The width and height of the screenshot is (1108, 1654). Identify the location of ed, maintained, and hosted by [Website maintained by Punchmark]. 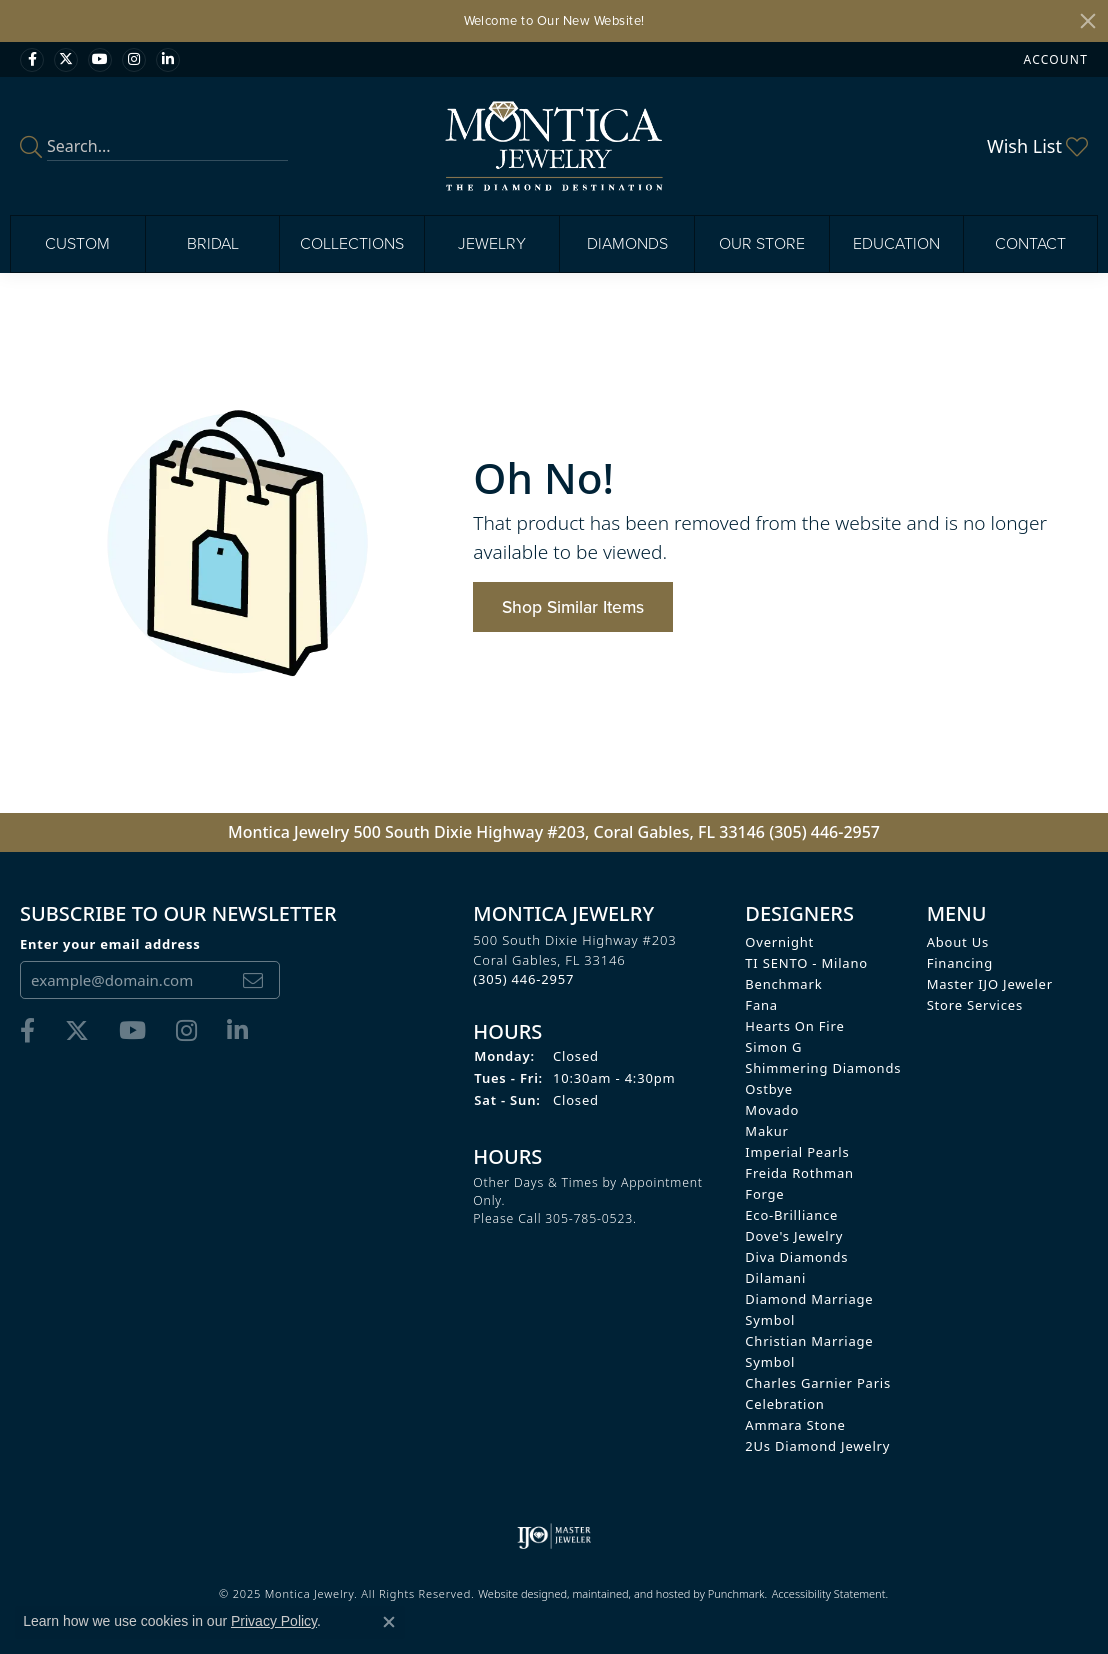
(630, 1593).